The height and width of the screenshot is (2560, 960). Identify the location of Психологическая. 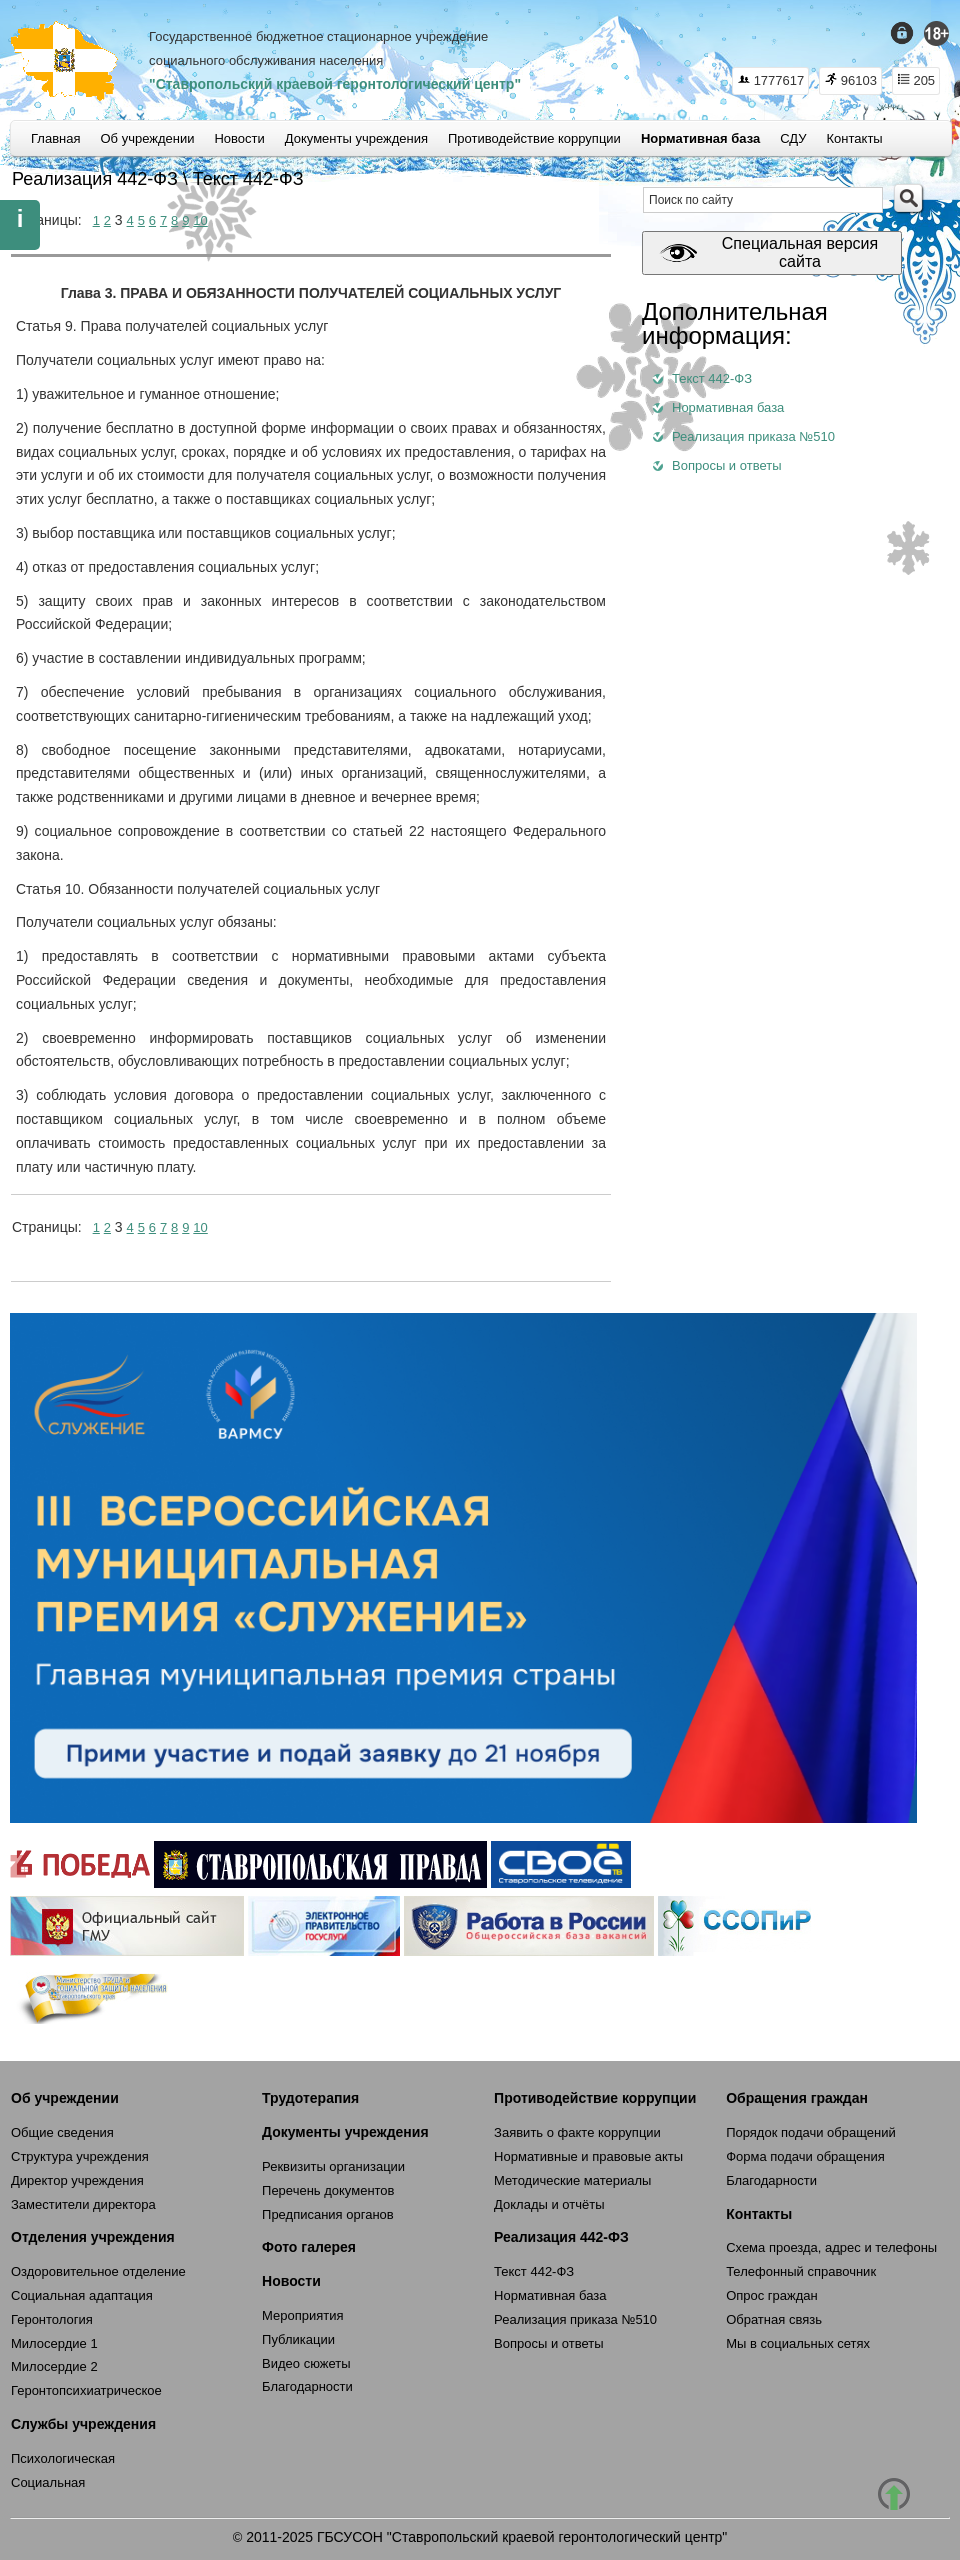
(63, 2458).